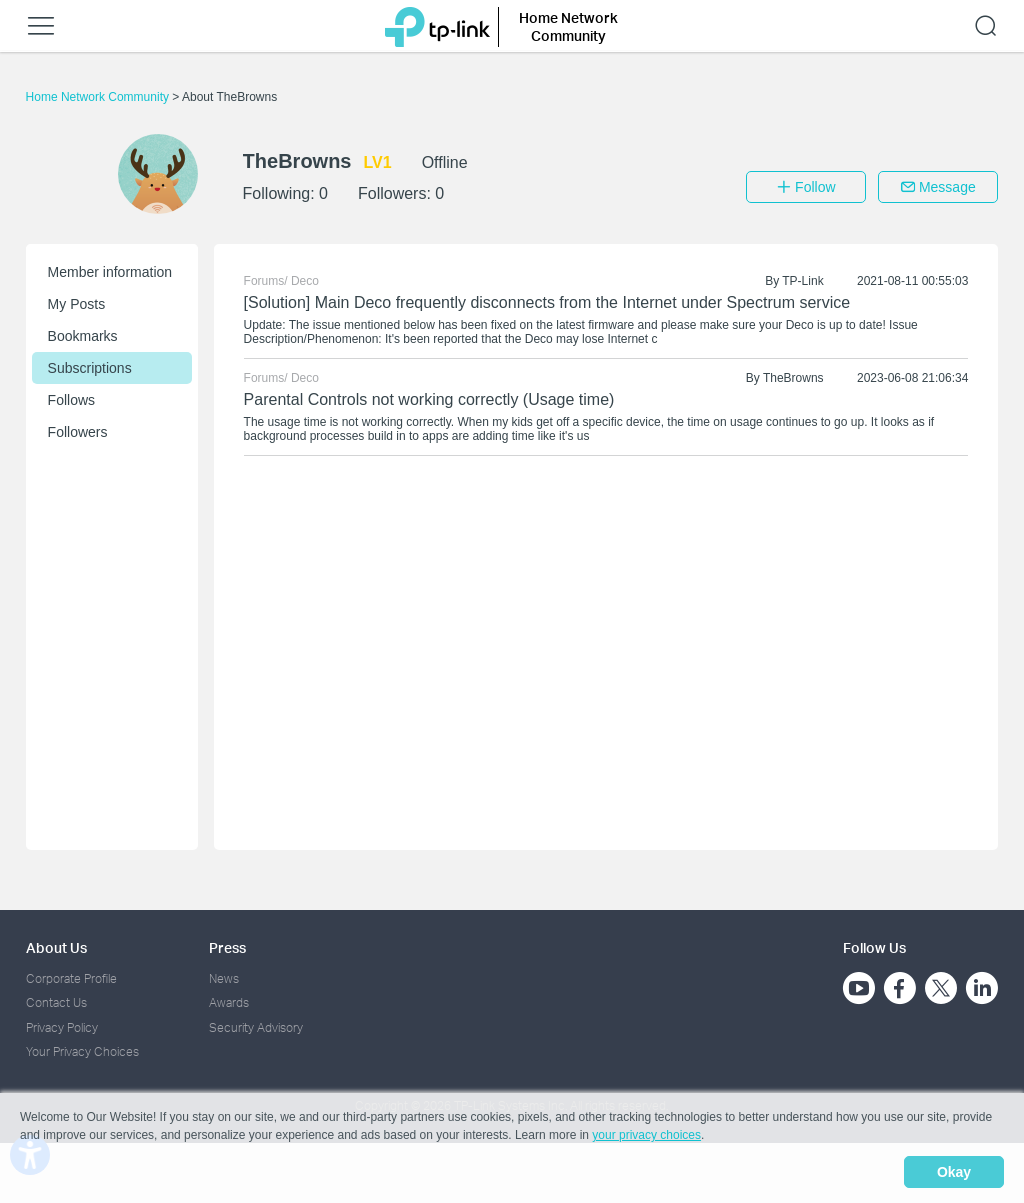 This screenshot has height=1203, width=1024. I want to click on TheBrowns, so click(793, 378).